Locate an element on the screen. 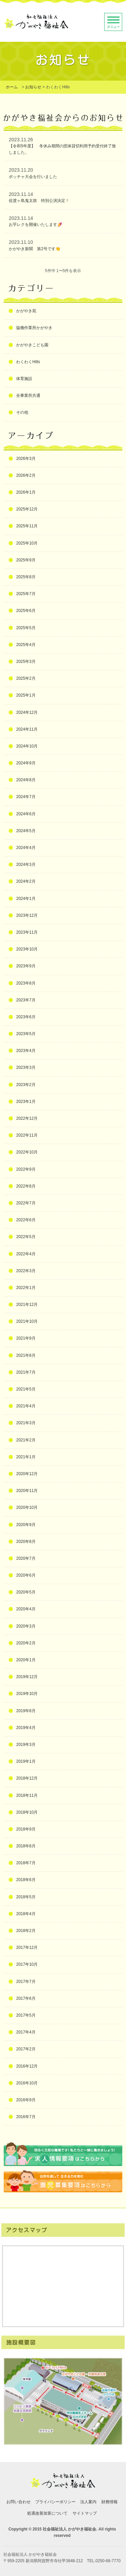  プライバシーポリシー is located at coordinates (55, 2501).